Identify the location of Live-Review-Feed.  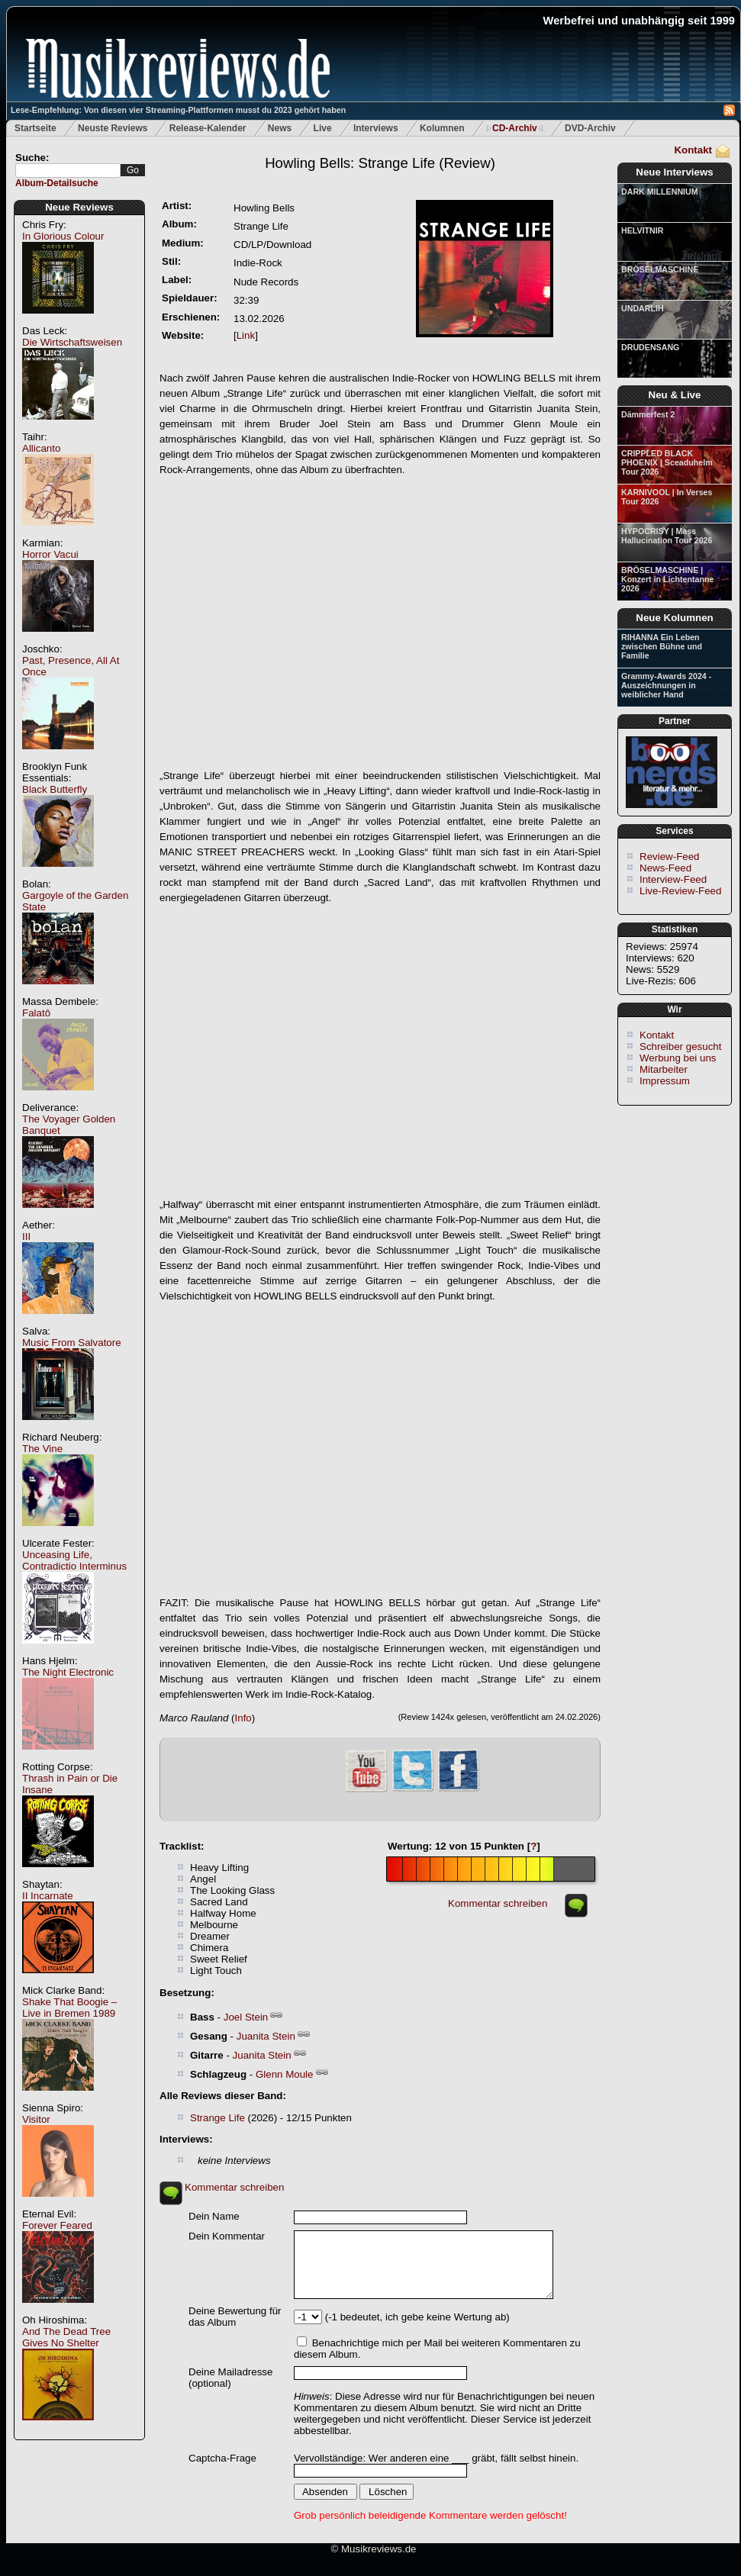
(680, 891).